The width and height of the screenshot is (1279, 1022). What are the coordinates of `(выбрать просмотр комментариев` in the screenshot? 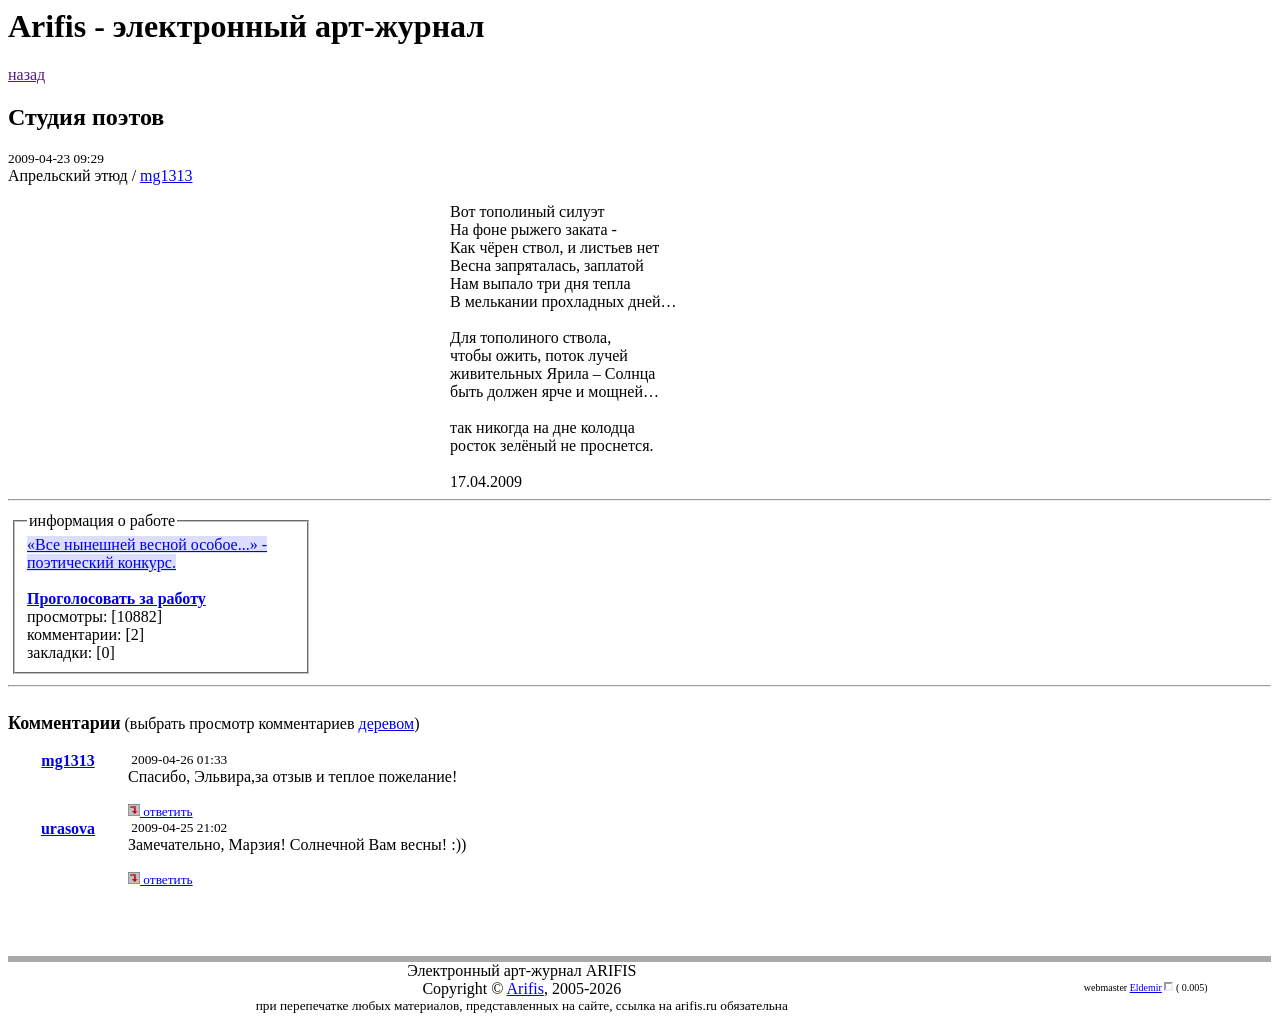 It's located at (639, 467).